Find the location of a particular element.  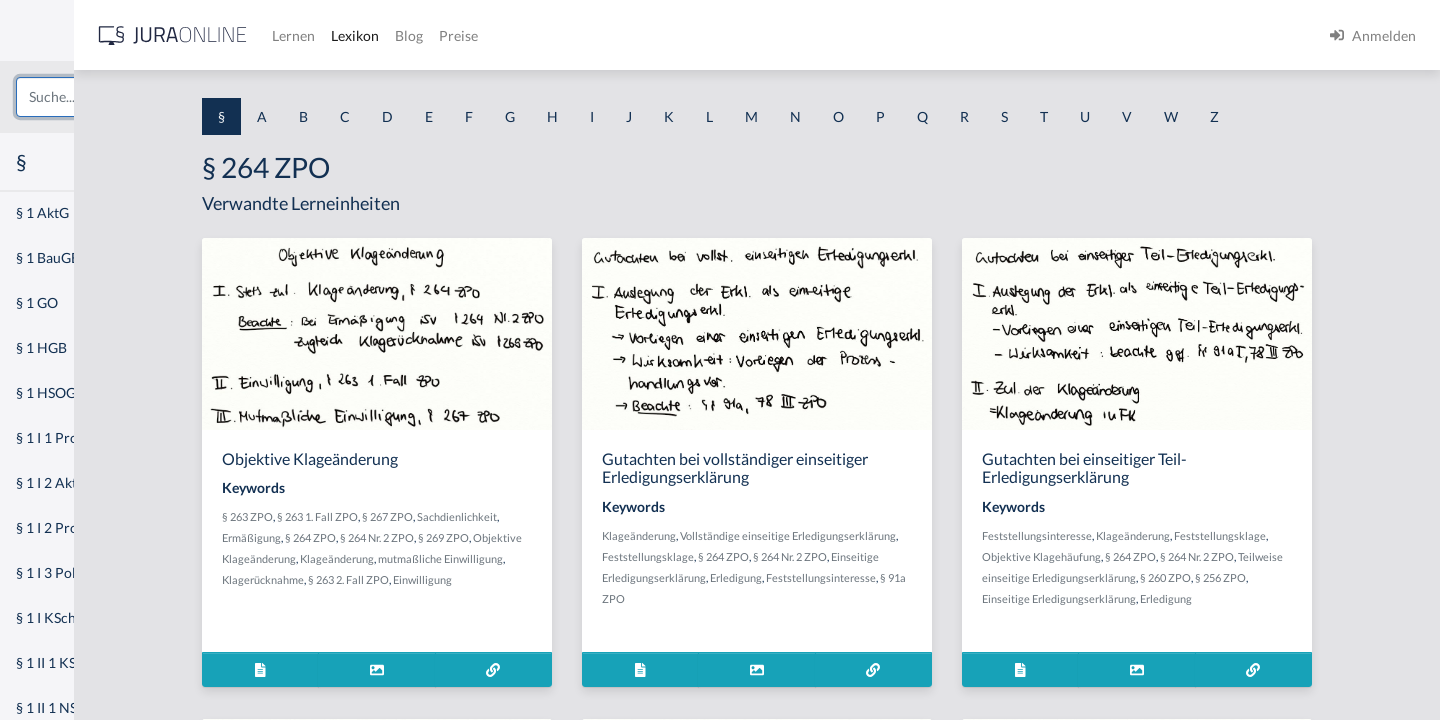

Vollständige einseitige Erledigungserklärung is located at coordinates (914, 535).